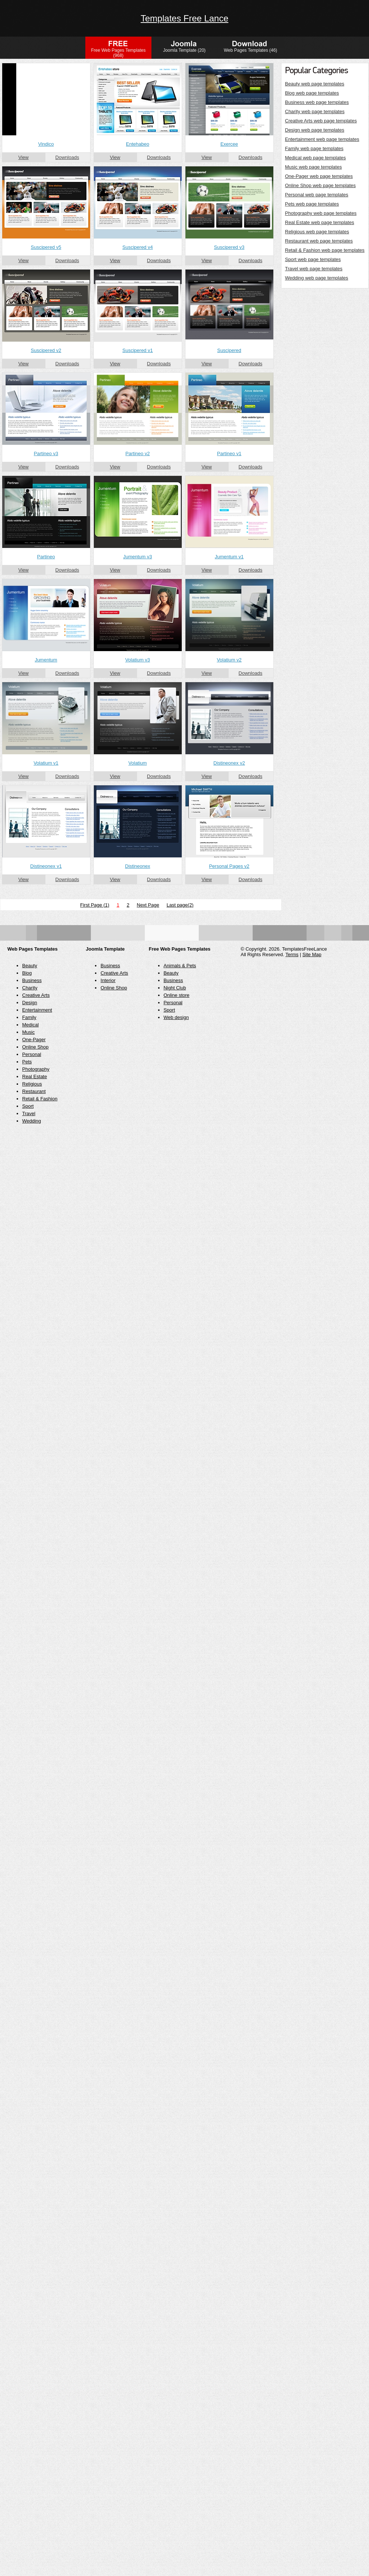 This screenshot has width=369, height=2576. Describe the element at coordinates (46, 556) in the screenshot. I see `Partineo` at that location.